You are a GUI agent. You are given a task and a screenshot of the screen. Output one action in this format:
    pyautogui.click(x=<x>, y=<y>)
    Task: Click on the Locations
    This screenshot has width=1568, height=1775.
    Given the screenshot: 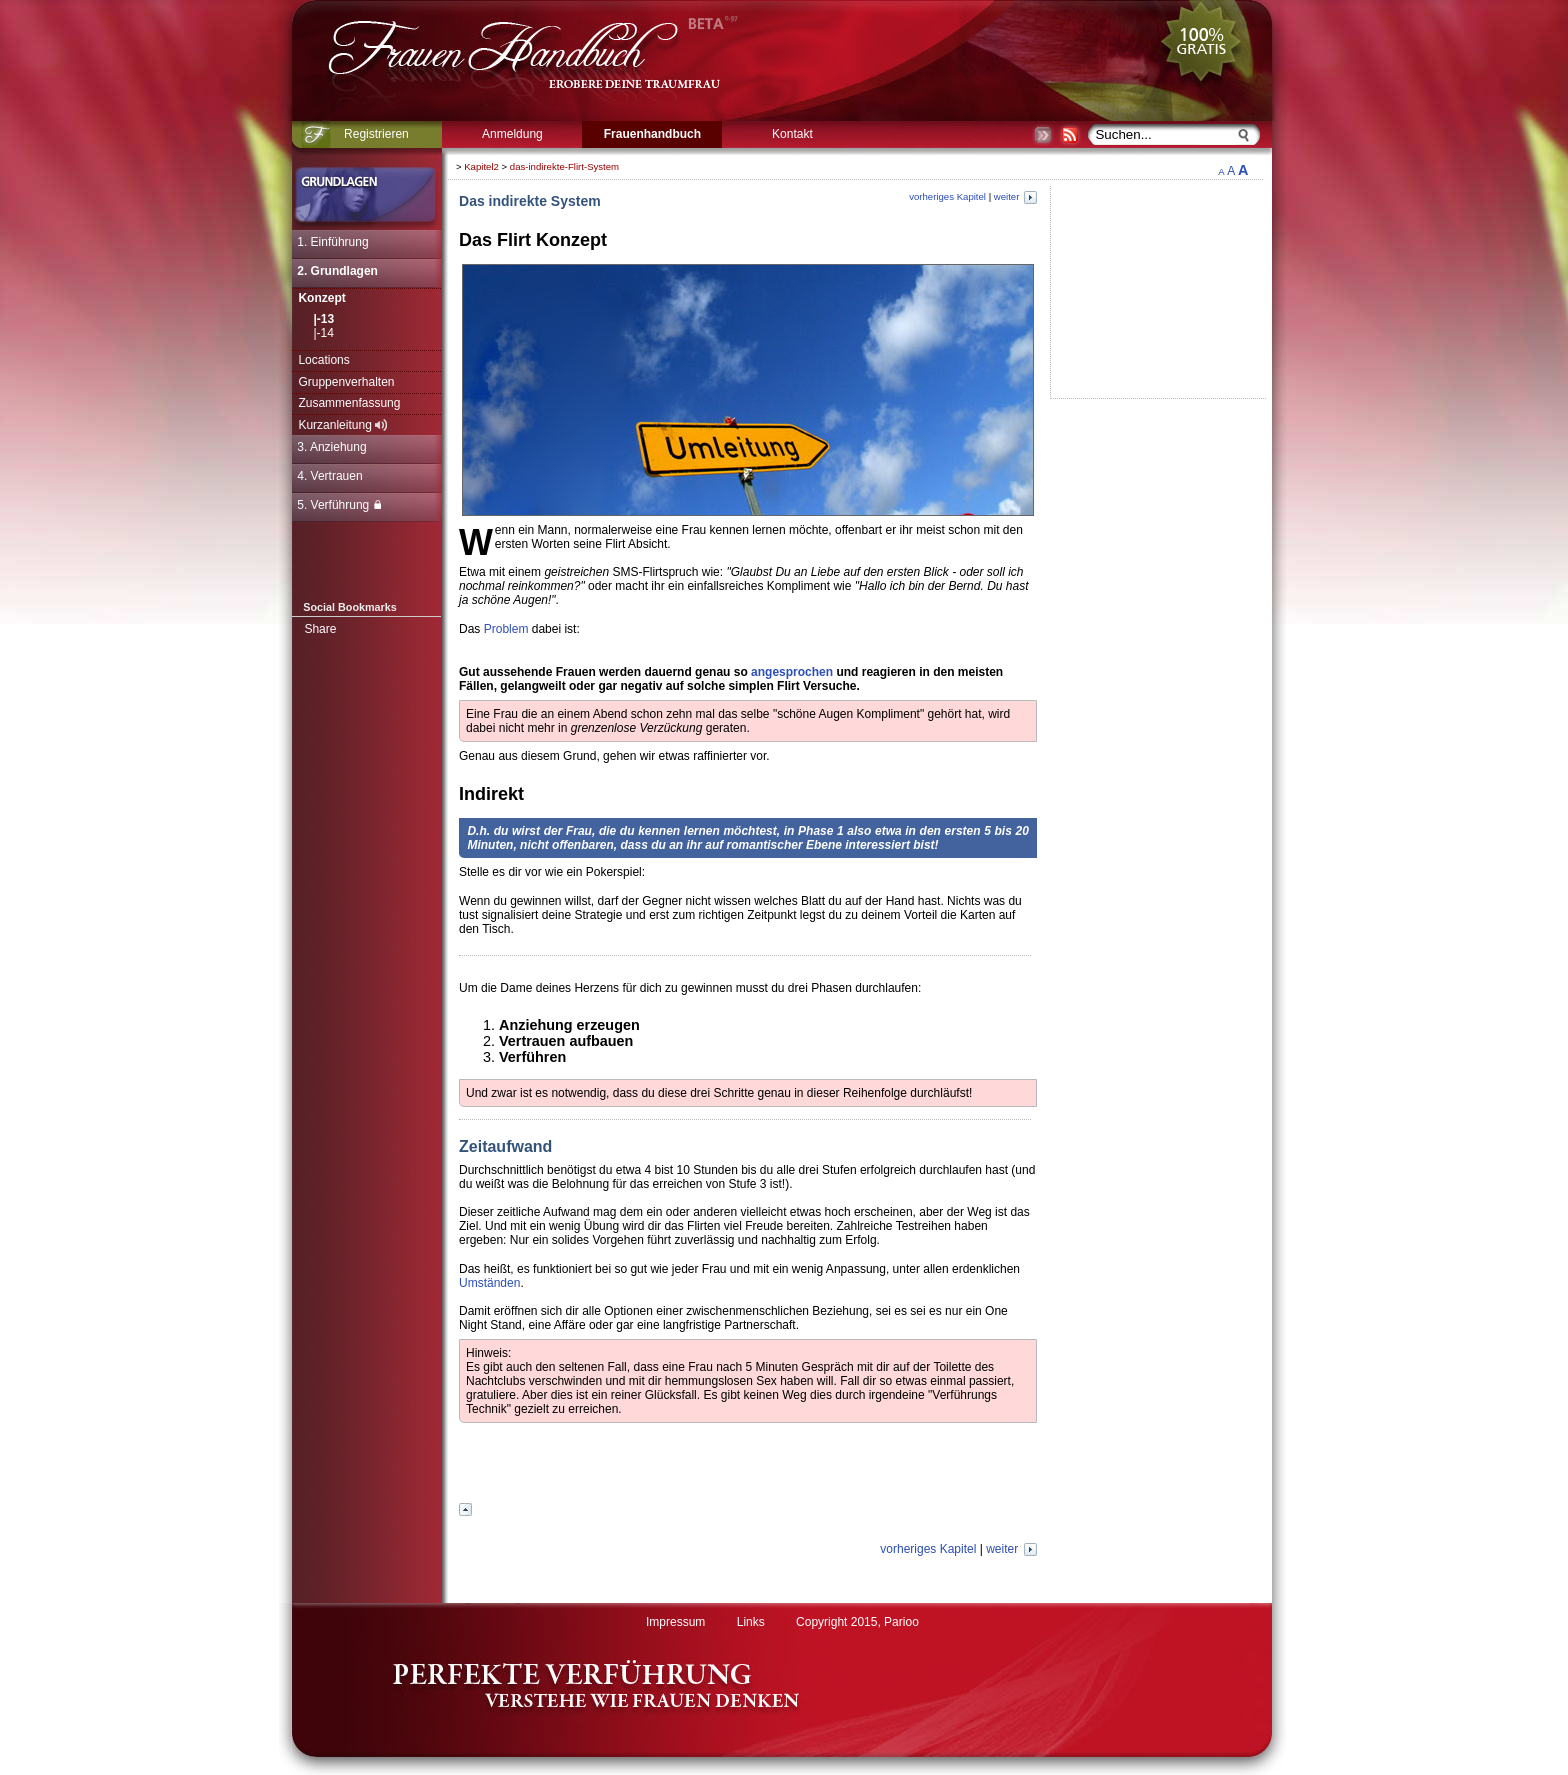 What is the action you would take?
    pyautogui.click(x=323, y=360)
    